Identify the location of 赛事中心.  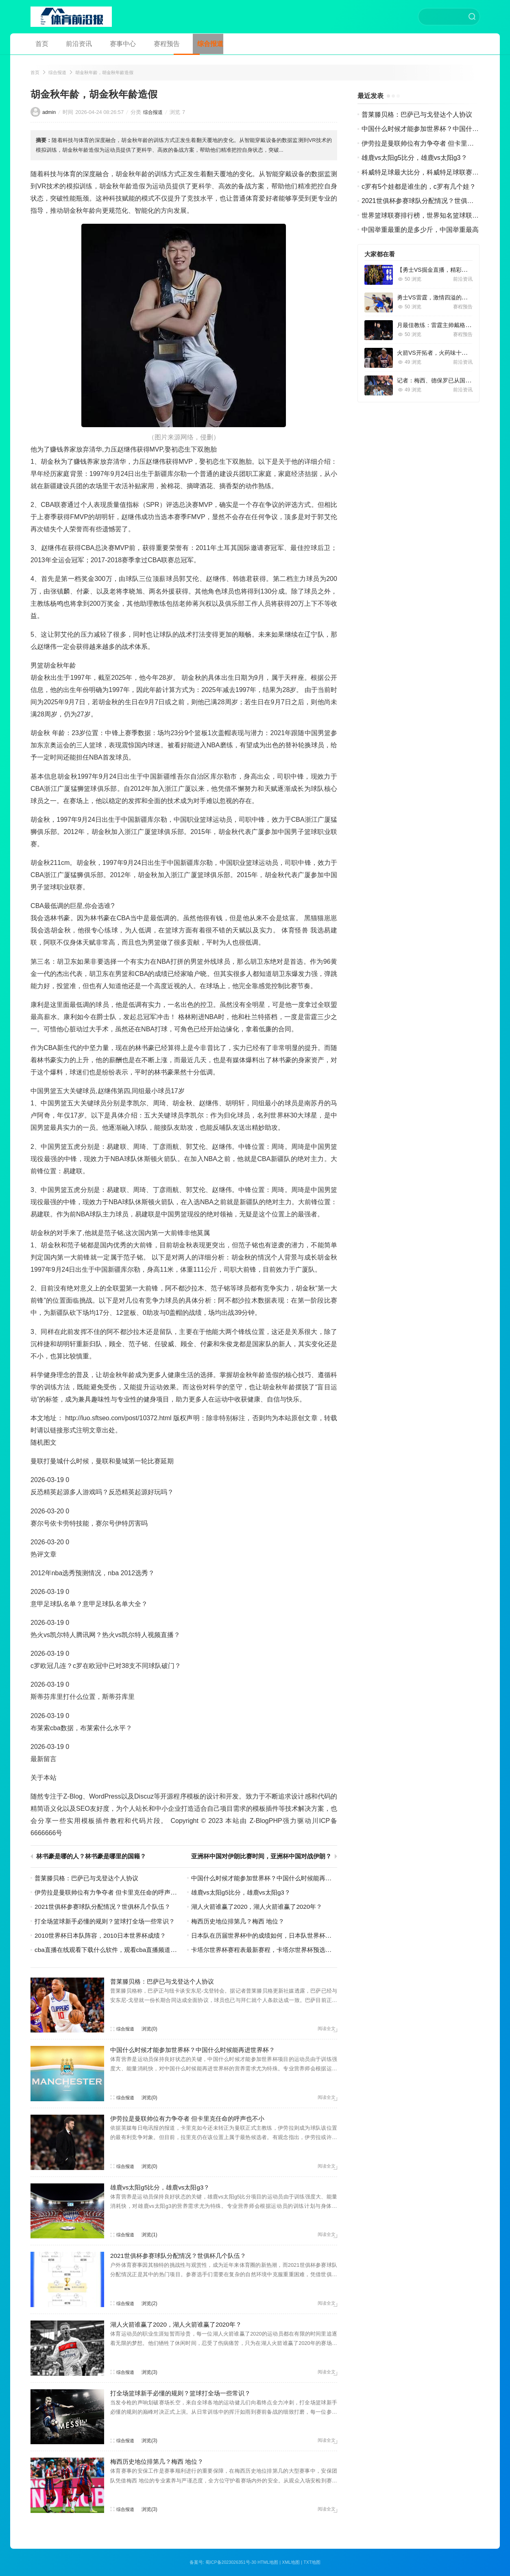
(109, 43).